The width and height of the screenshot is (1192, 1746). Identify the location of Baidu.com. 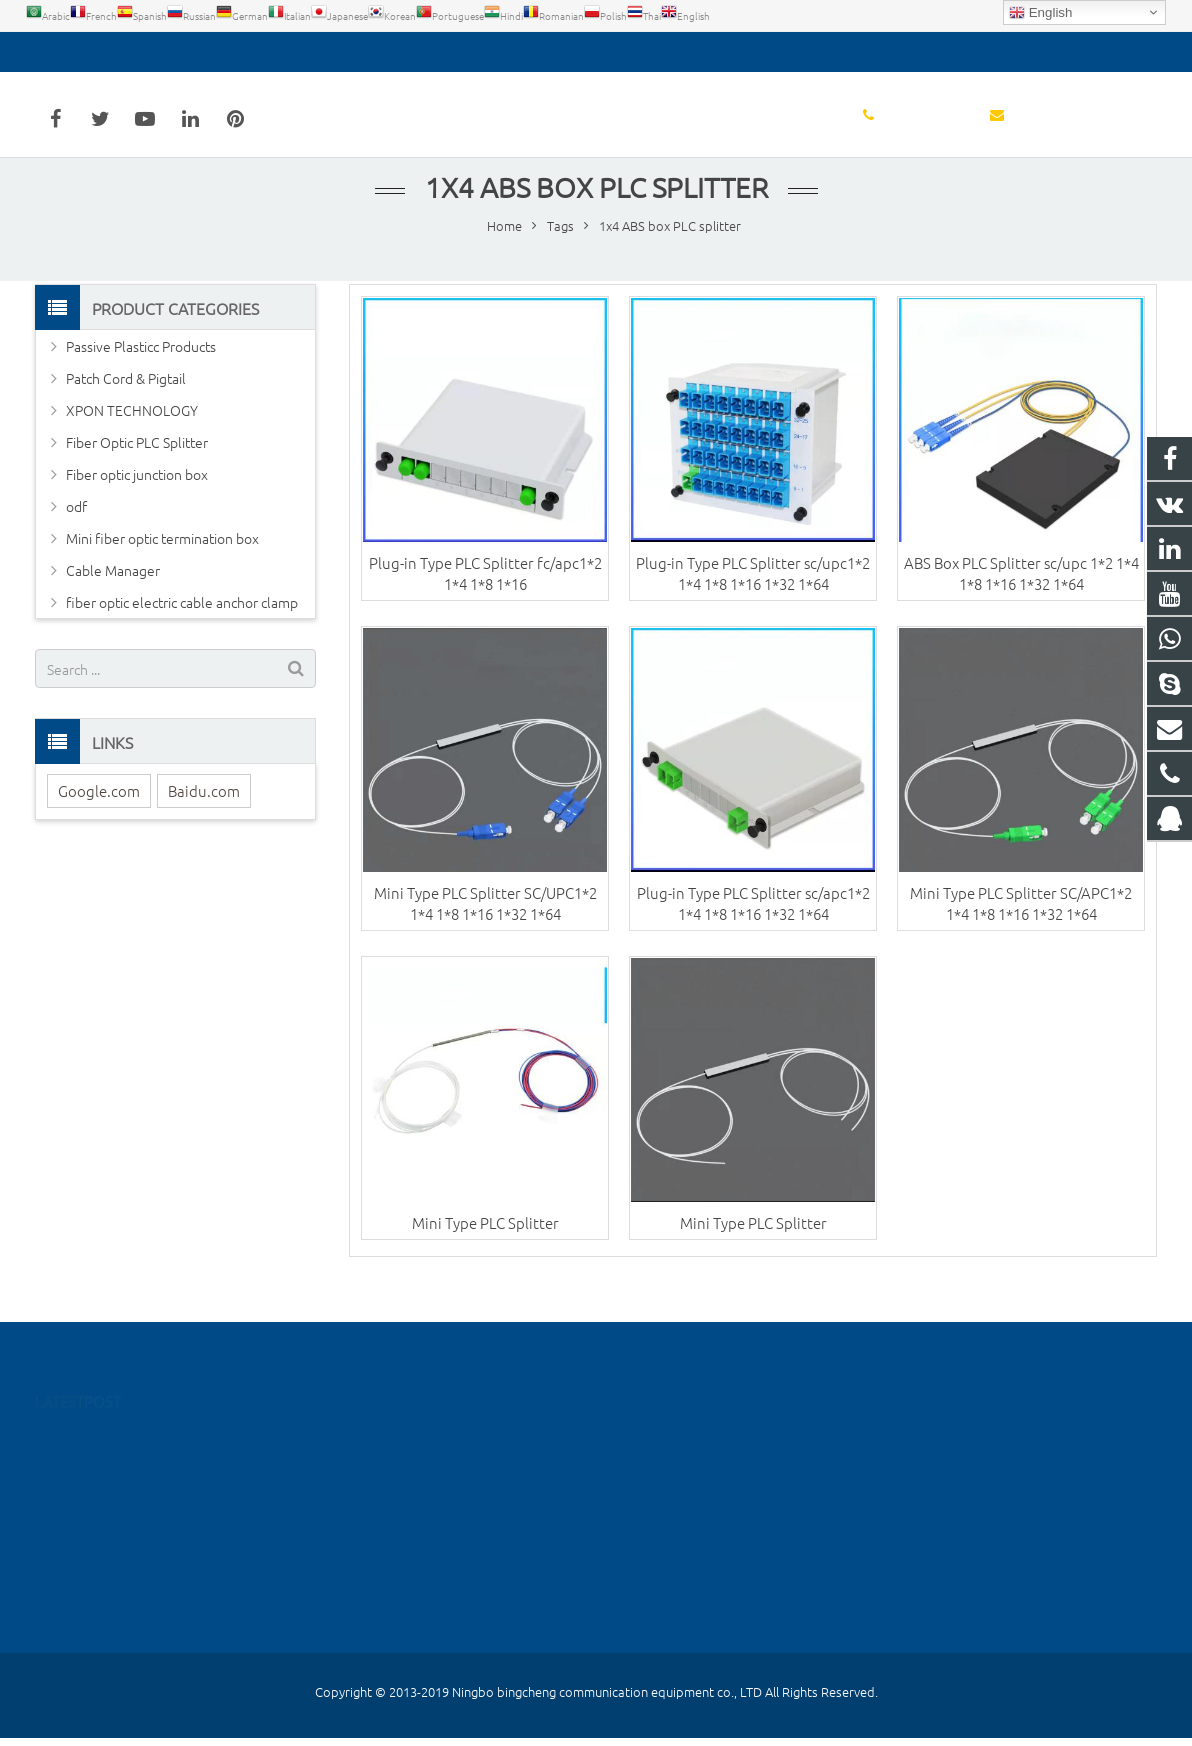
(204, 810).